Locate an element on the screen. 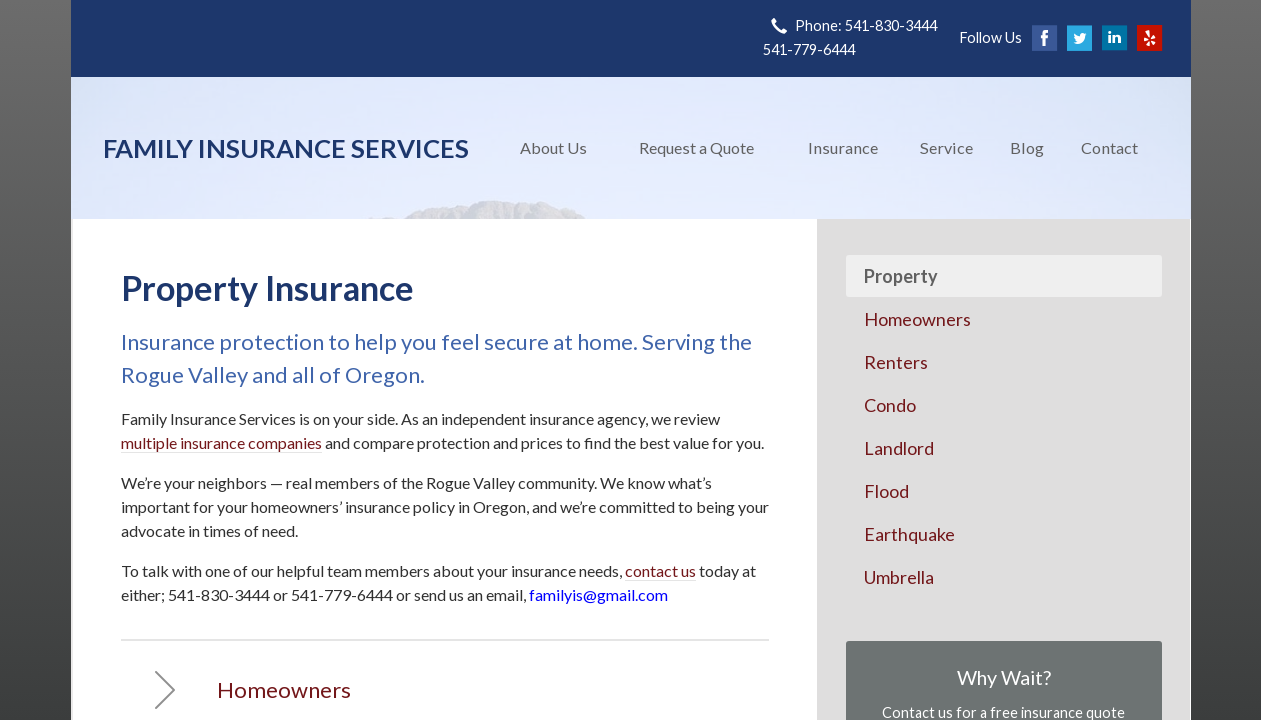 The image size is (1261, 720). Earthquake is located at coordinates (909, 534).